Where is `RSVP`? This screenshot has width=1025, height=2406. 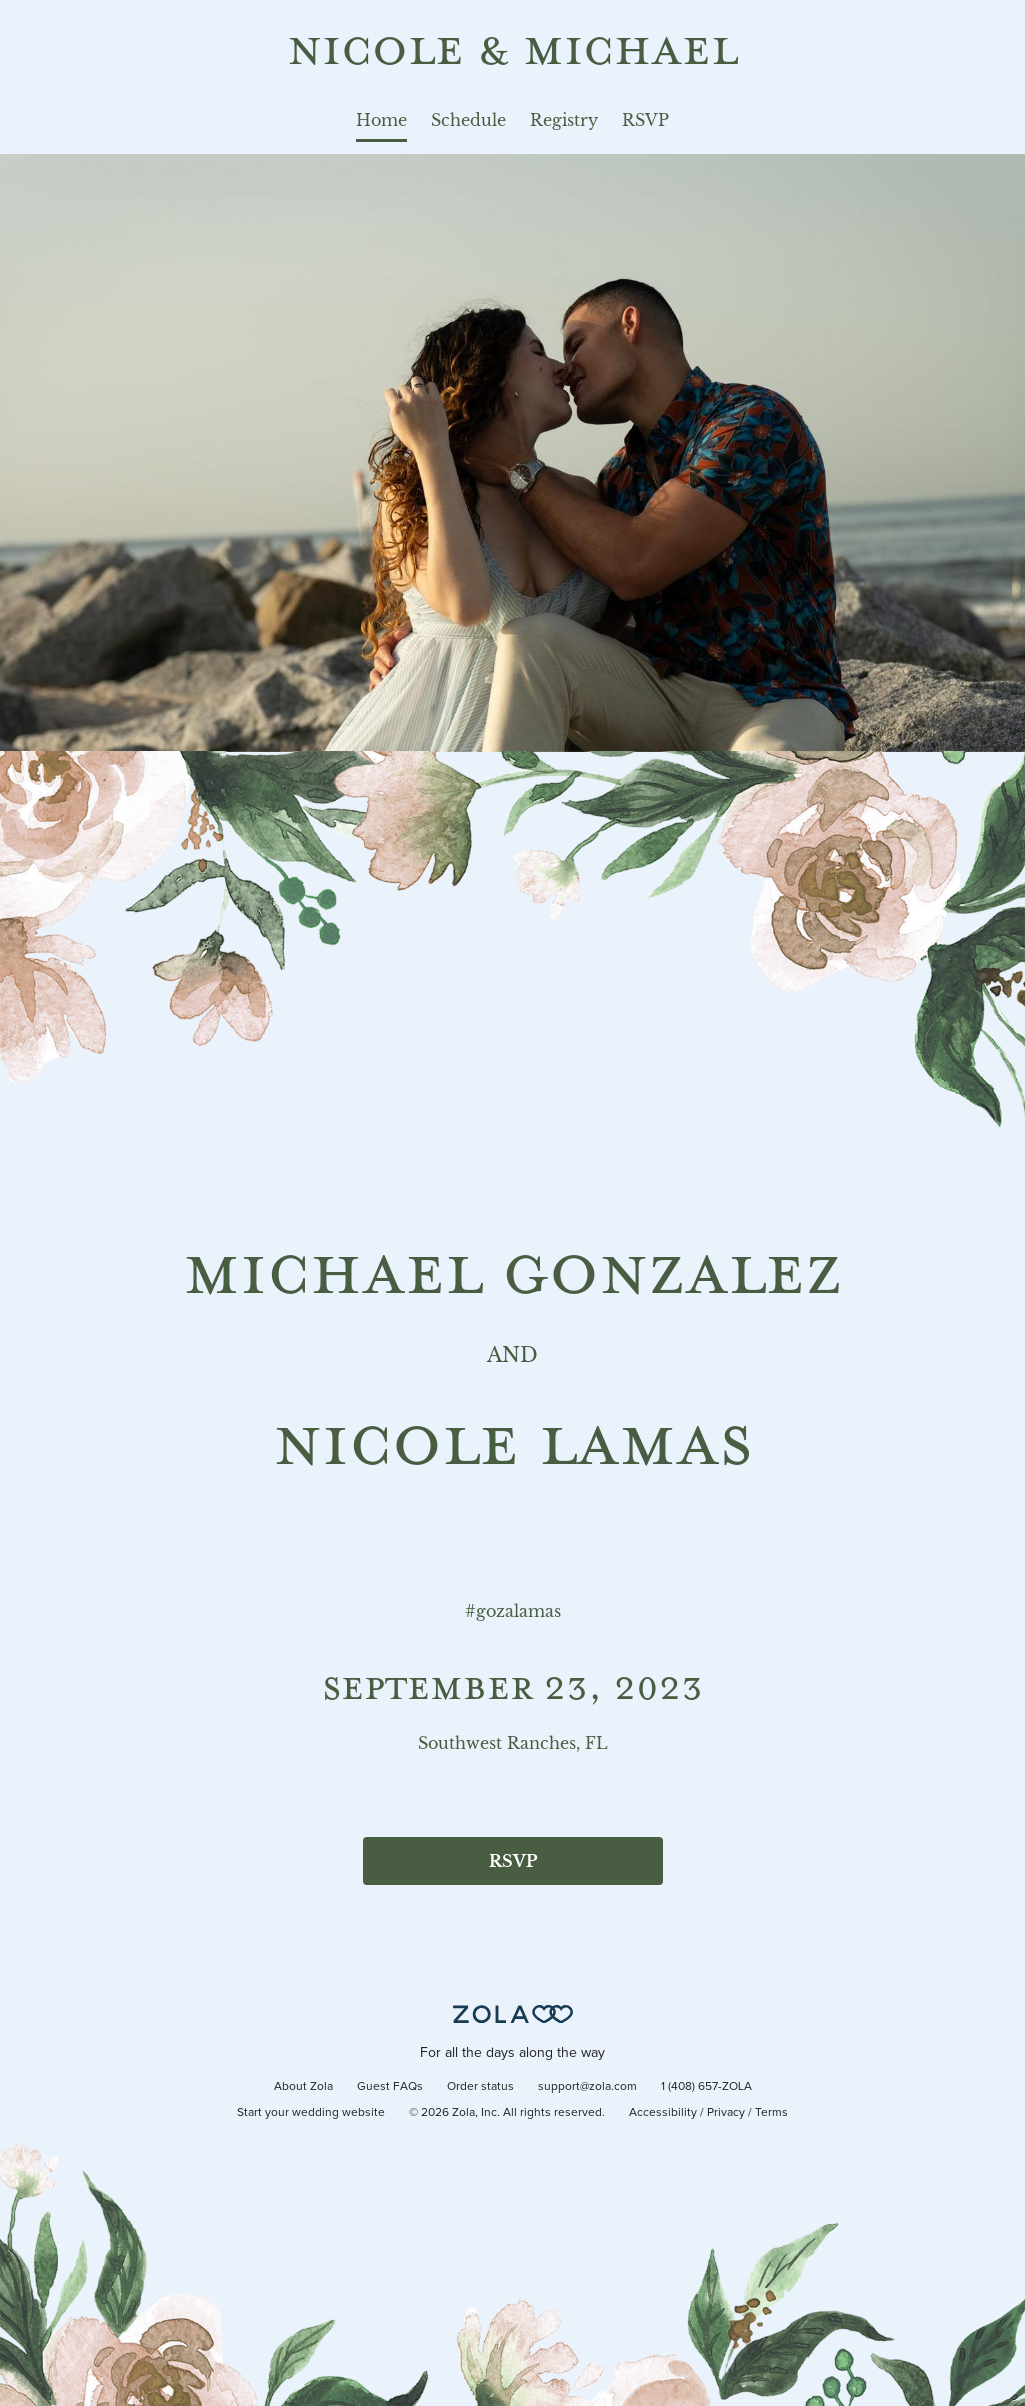
RSVP is located at coordinates (645, 120).